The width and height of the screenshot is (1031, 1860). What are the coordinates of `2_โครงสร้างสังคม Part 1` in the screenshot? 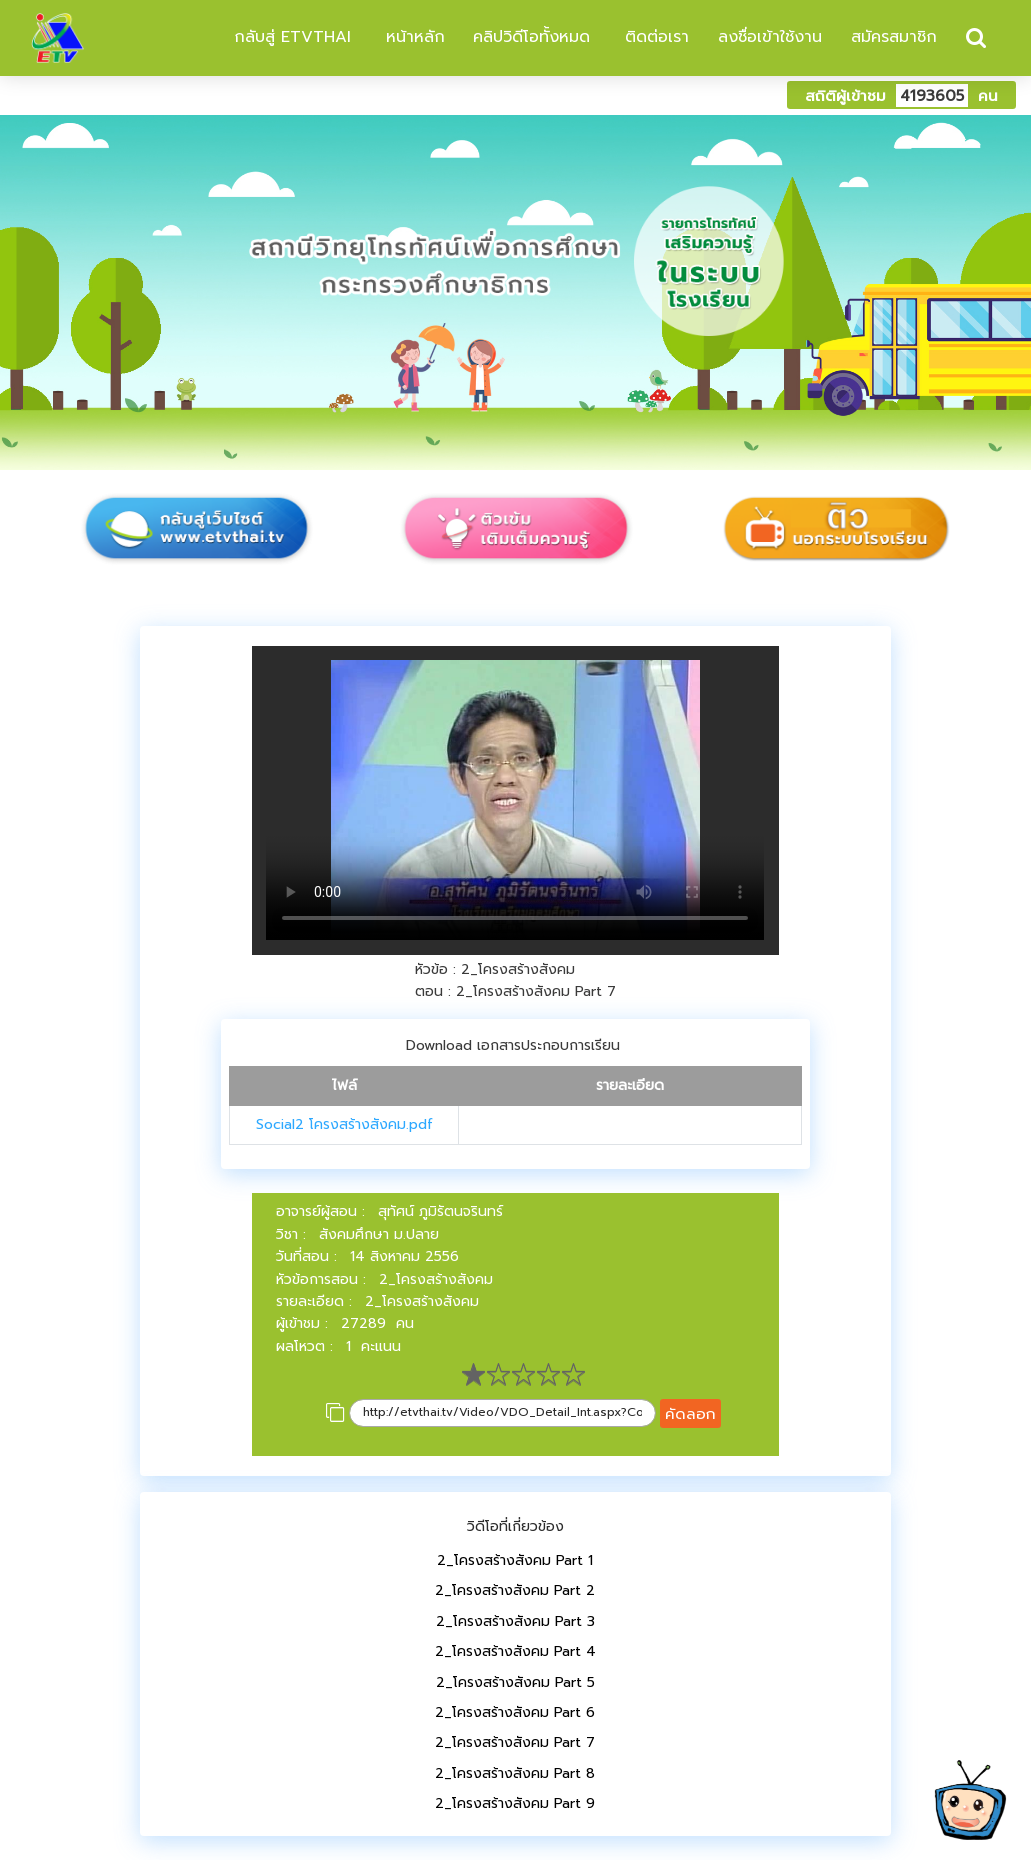 It's located at (515, 1560).